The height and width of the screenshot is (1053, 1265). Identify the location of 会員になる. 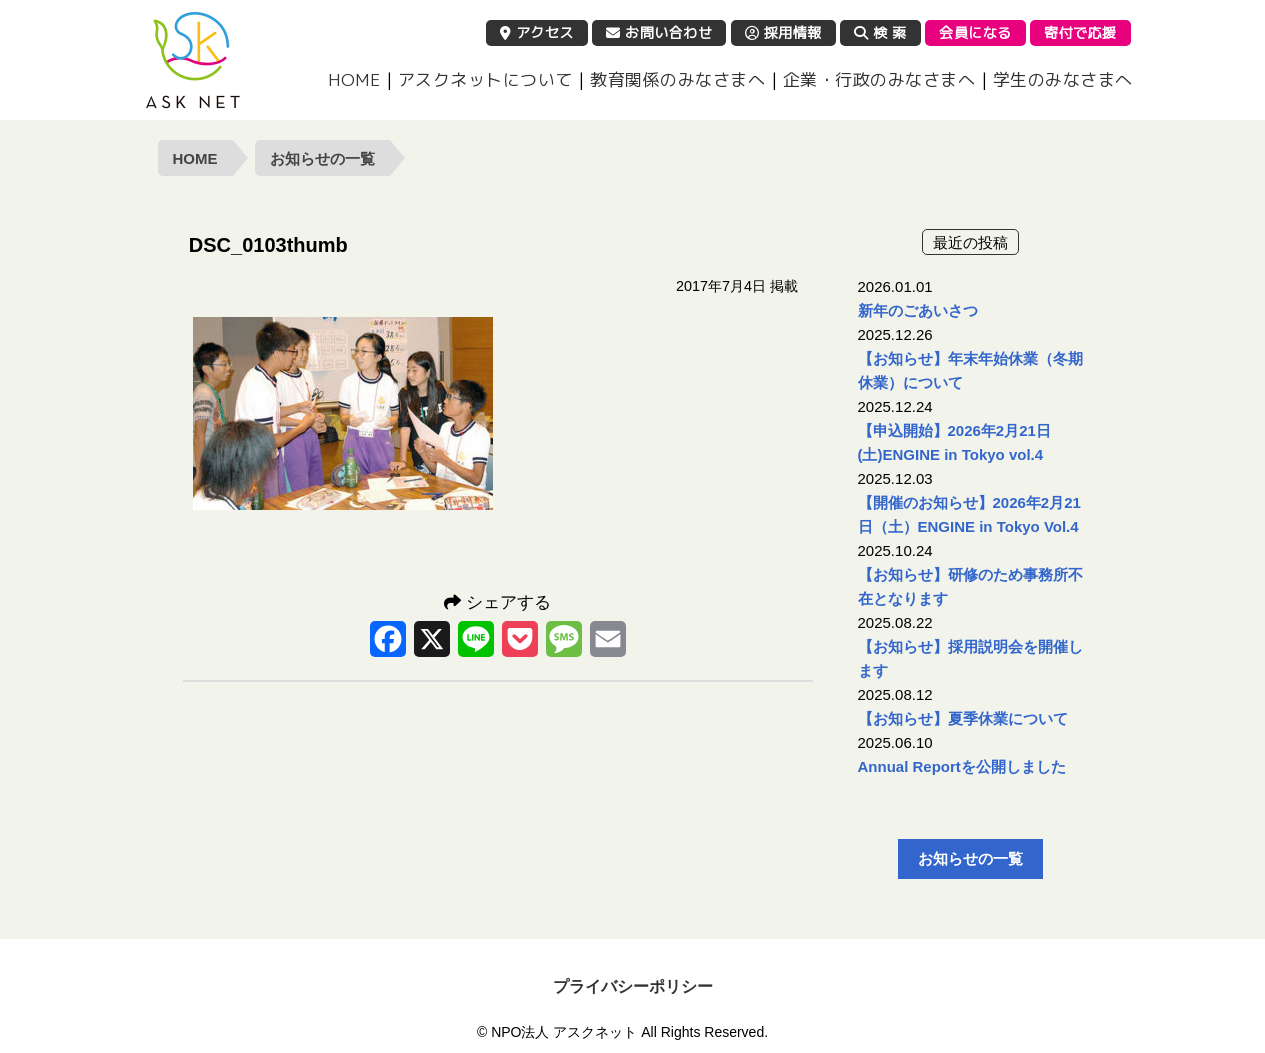
(975, 32).